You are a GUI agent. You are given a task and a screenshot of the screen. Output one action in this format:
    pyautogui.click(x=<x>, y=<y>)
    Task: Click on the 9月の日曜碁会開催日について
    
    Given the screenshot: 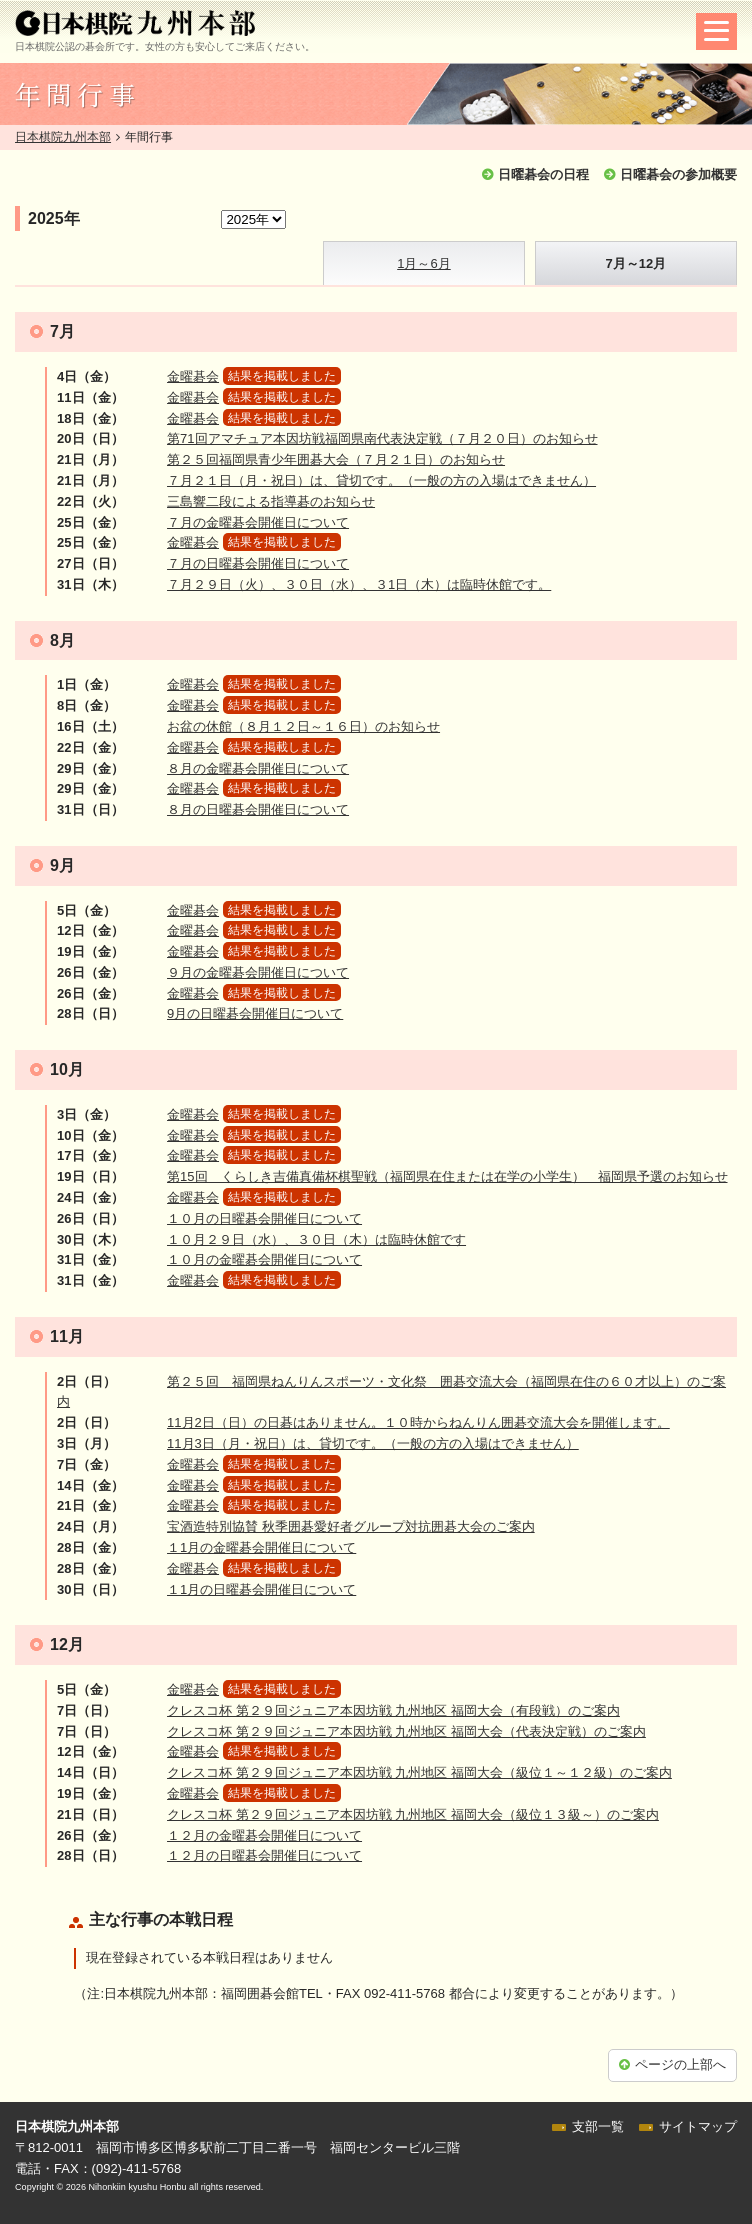 What is the action you would take?
    pyautogui.click(x=255, y=1013)
    